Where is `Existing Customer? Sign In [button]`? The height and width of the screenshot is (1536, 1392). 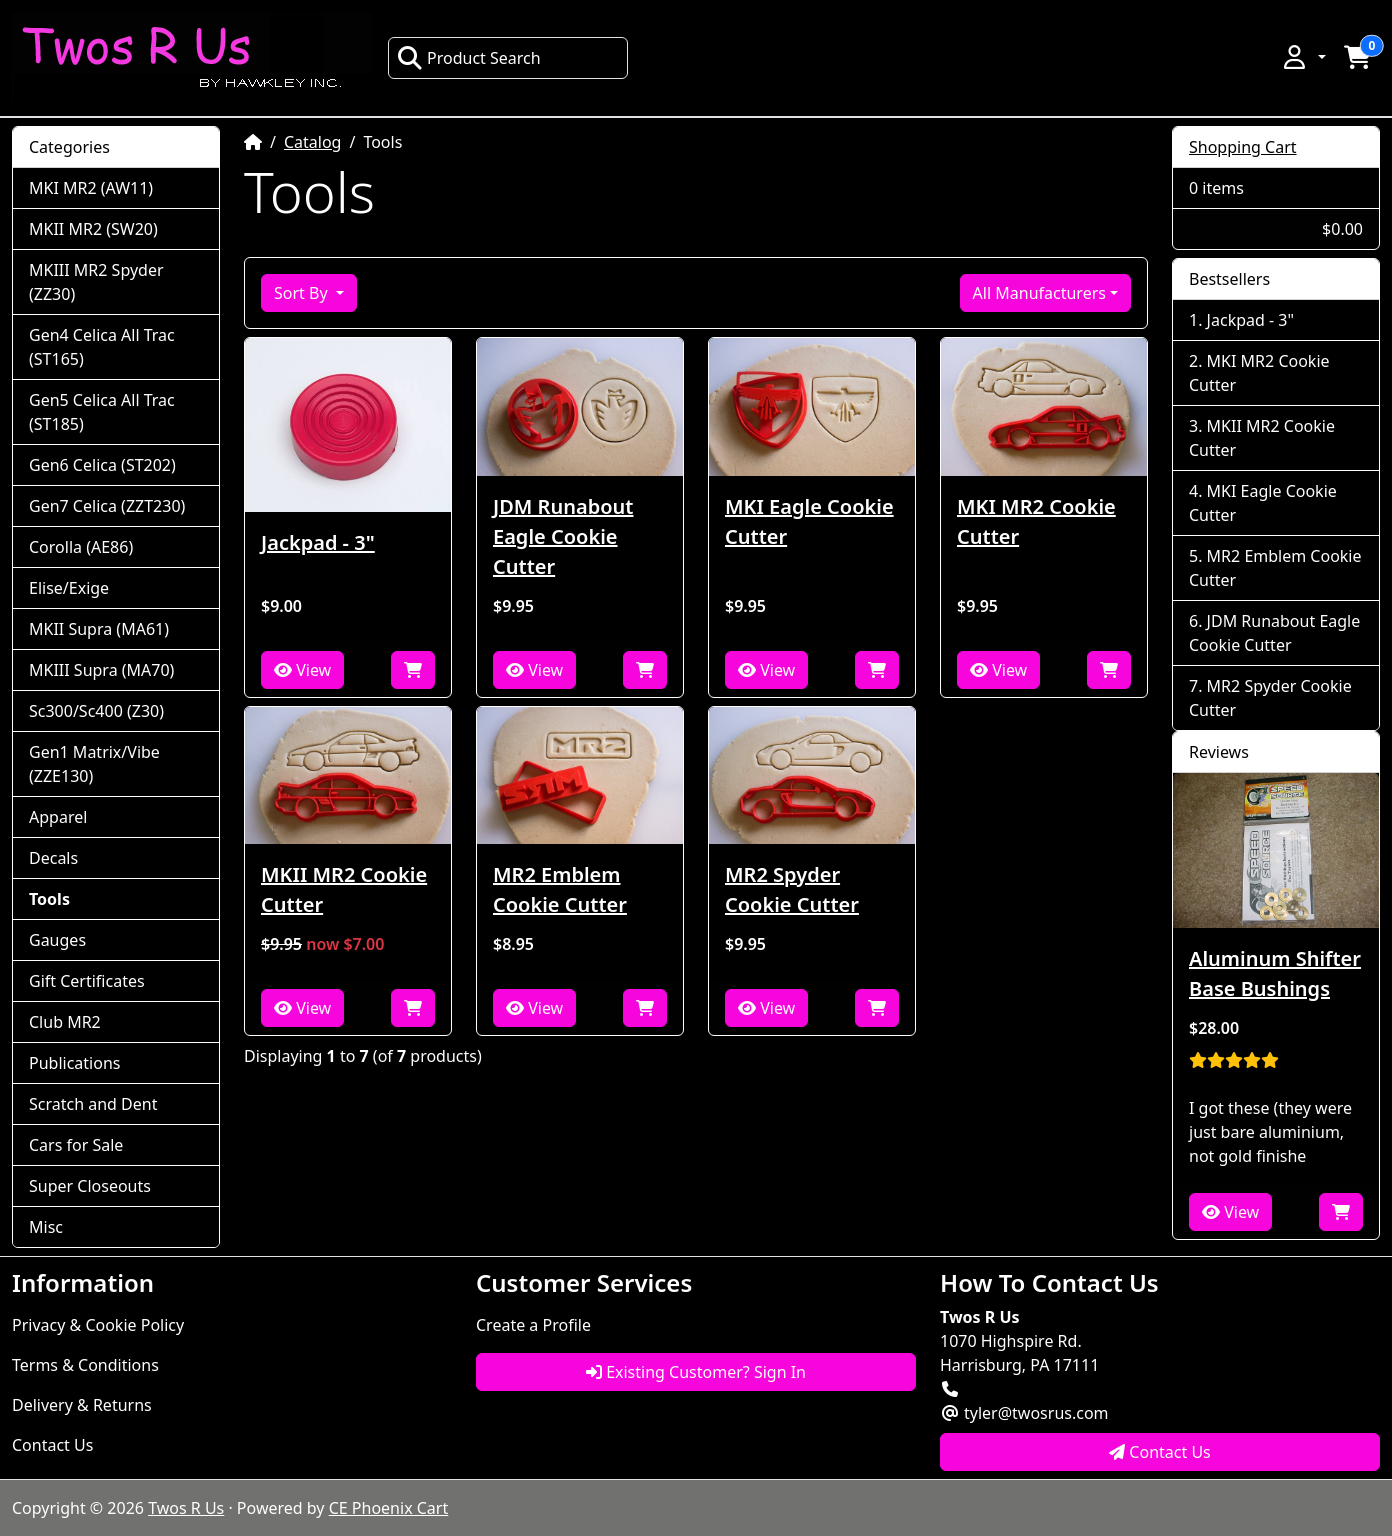 Existing Customer? Sign In [button] is located at coordinates (696, 1372).